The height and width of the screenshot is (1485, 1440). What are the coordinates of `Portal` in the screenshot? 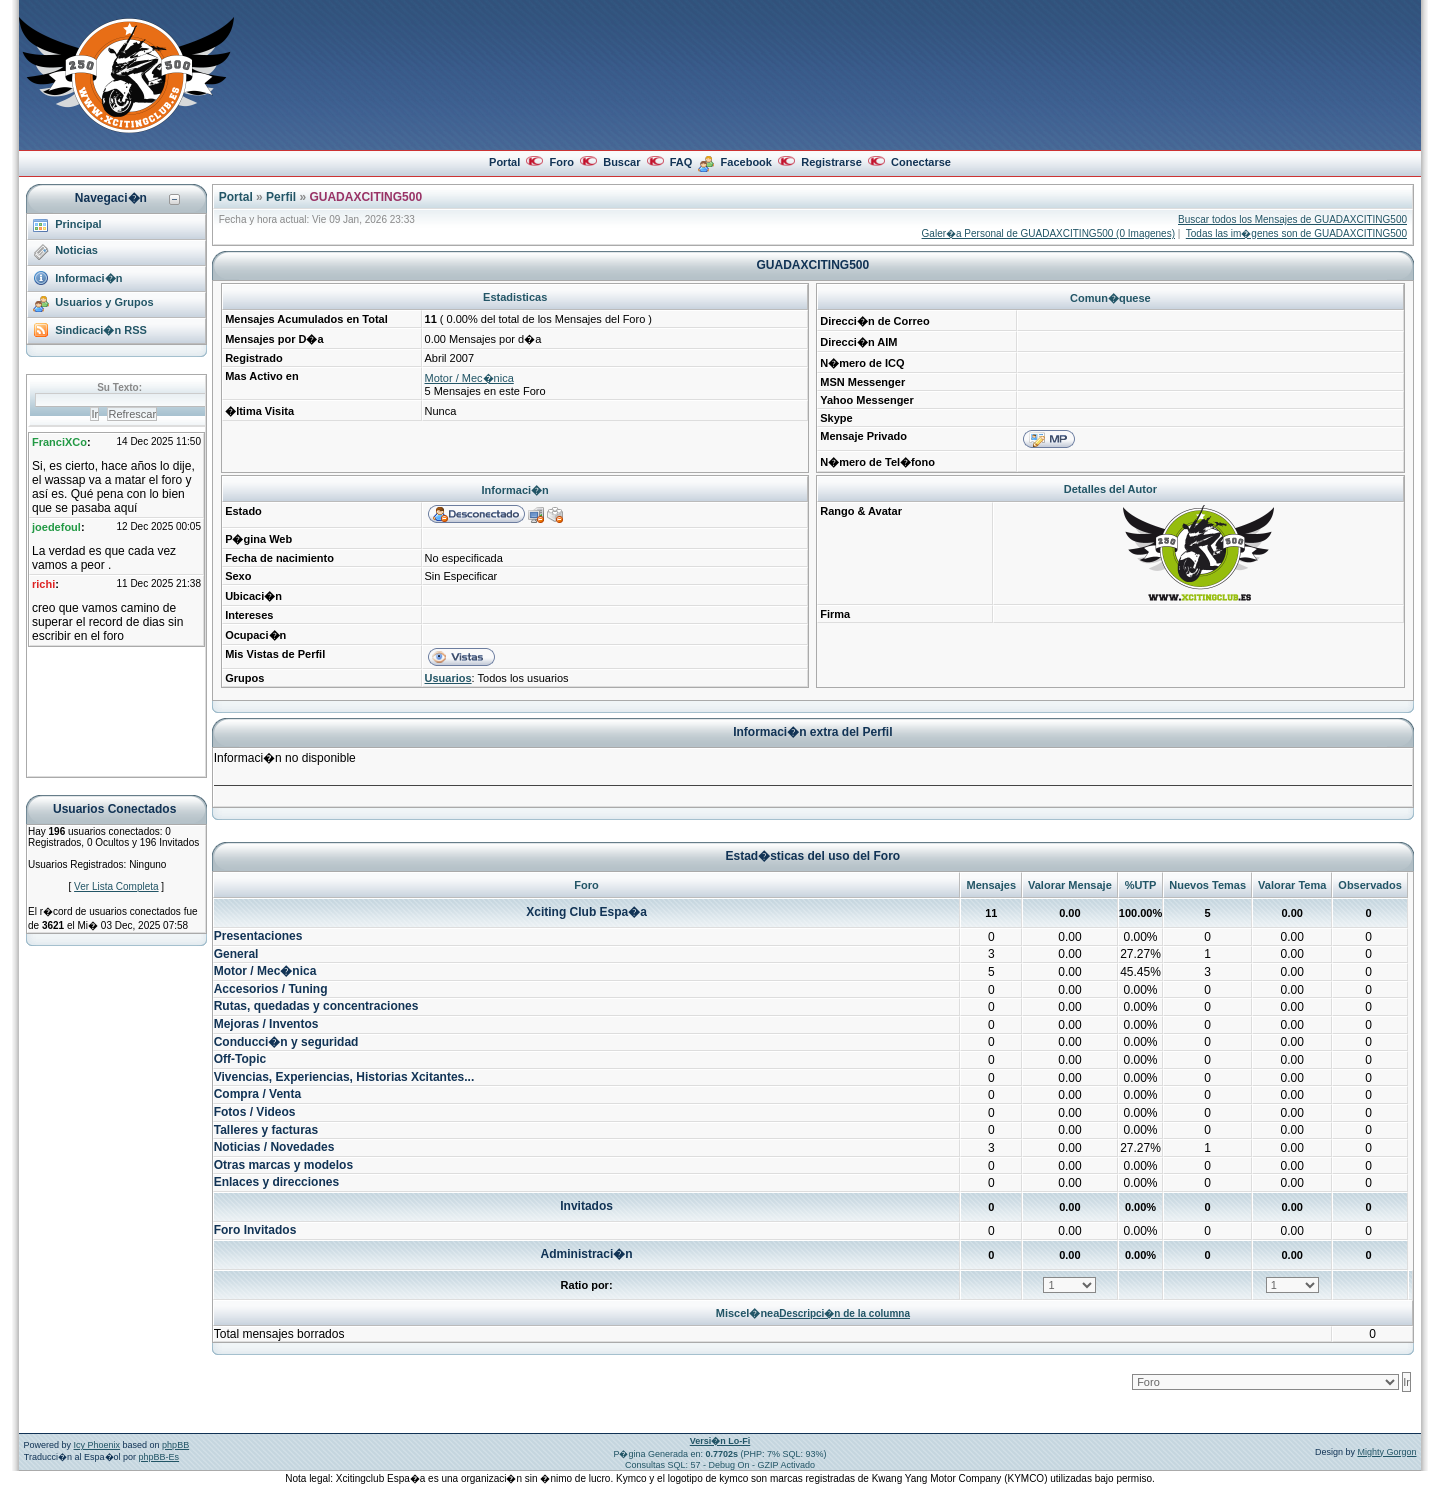 It's located at (504, 162).